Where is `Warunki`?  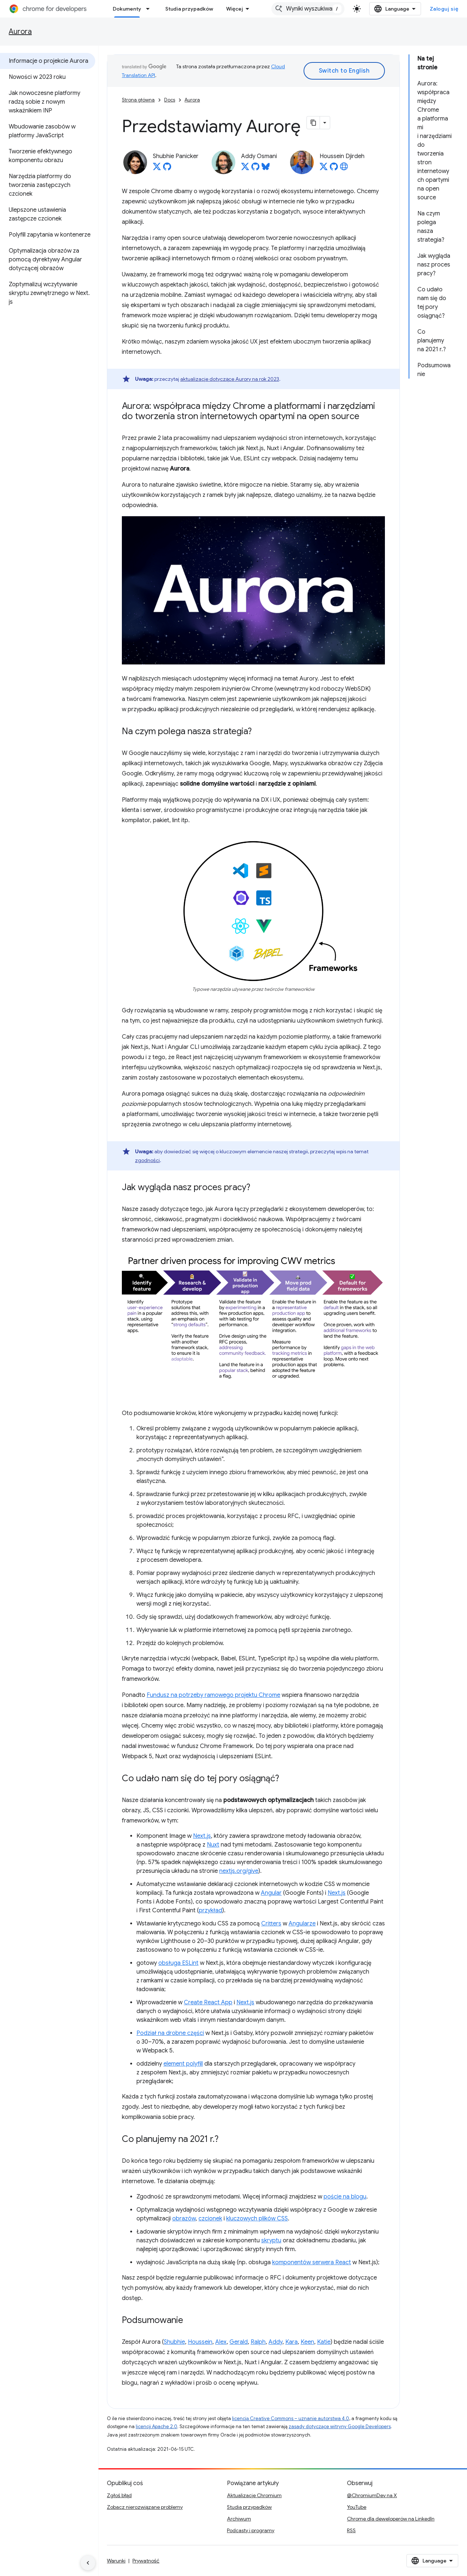
Warunki is located at coordinates (116, 2561).